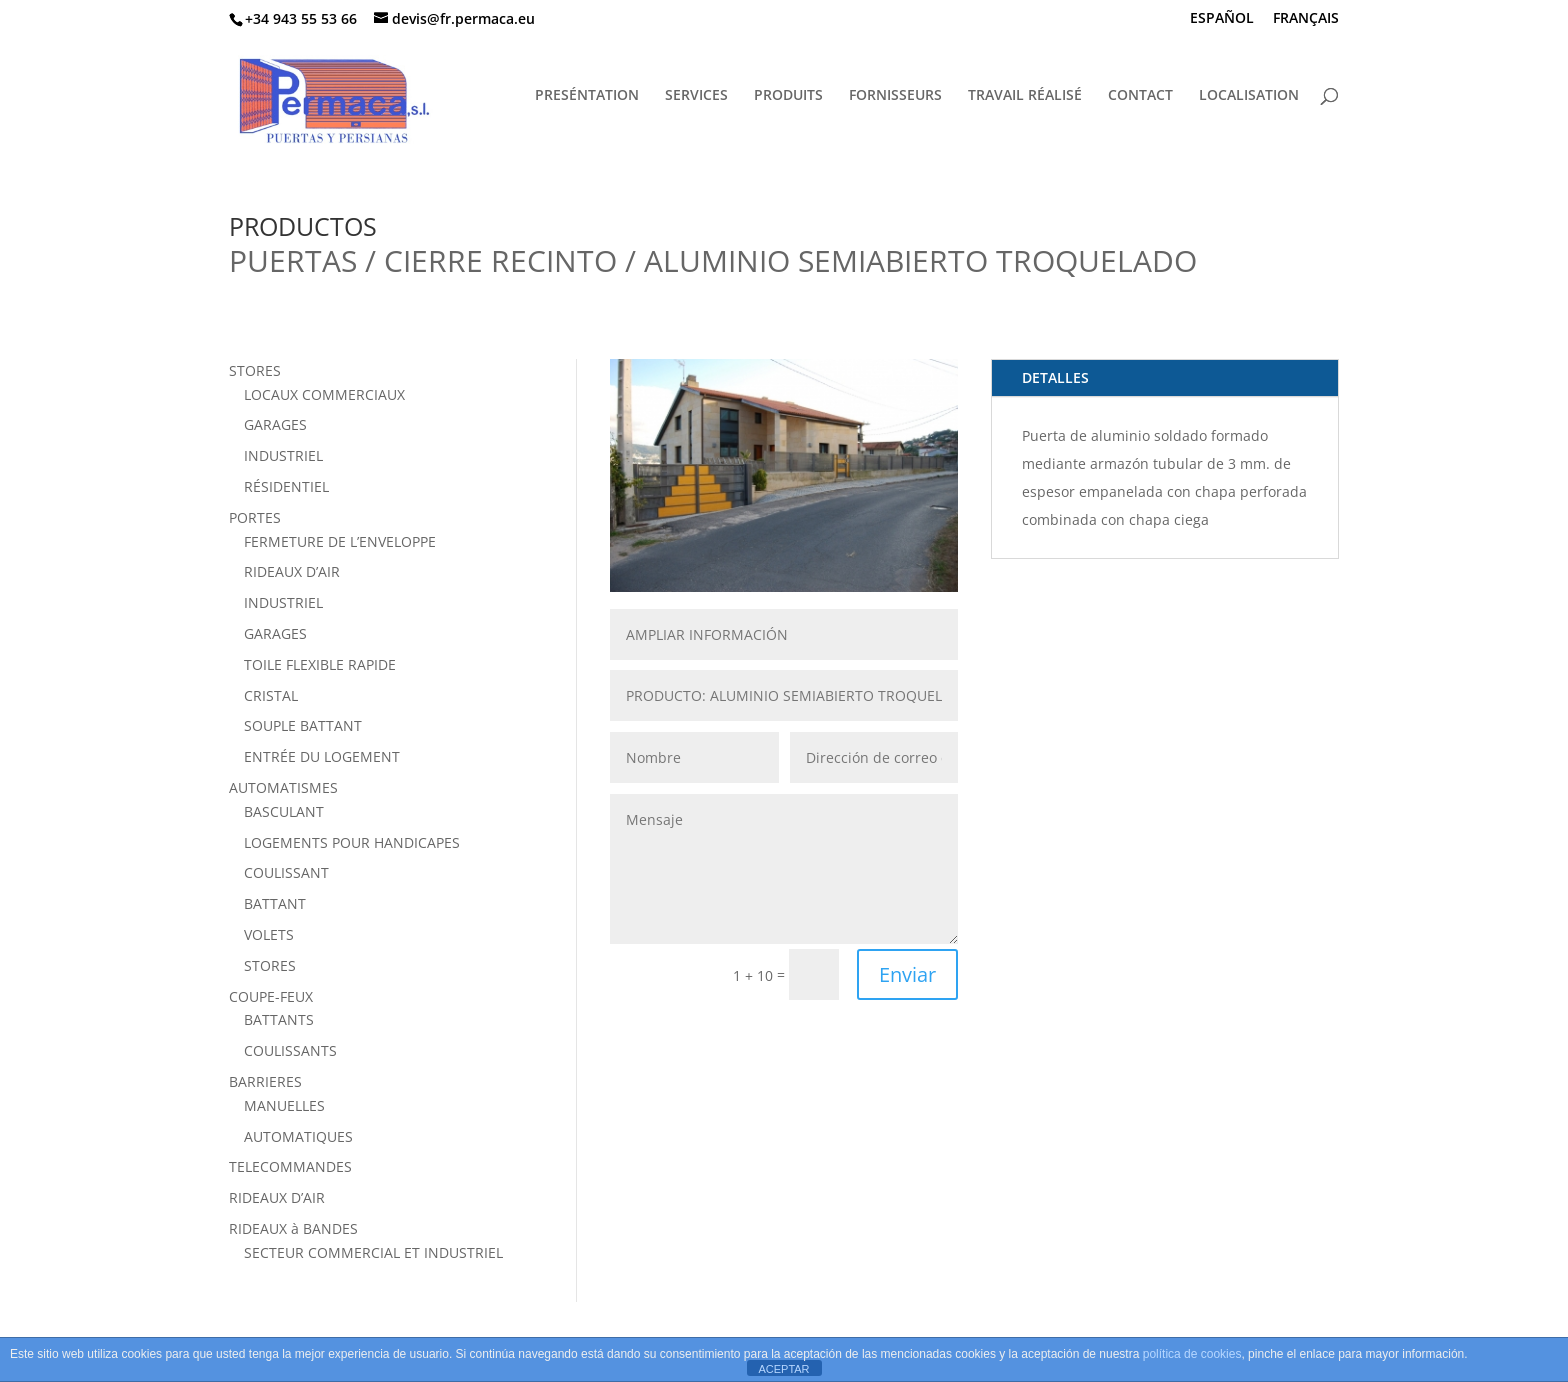 Image resolution: width=1568 pixels, height=1382 pixels. Describe the element at coordinates (255, 517) in the screenshot. I see `PORTES` at that location.